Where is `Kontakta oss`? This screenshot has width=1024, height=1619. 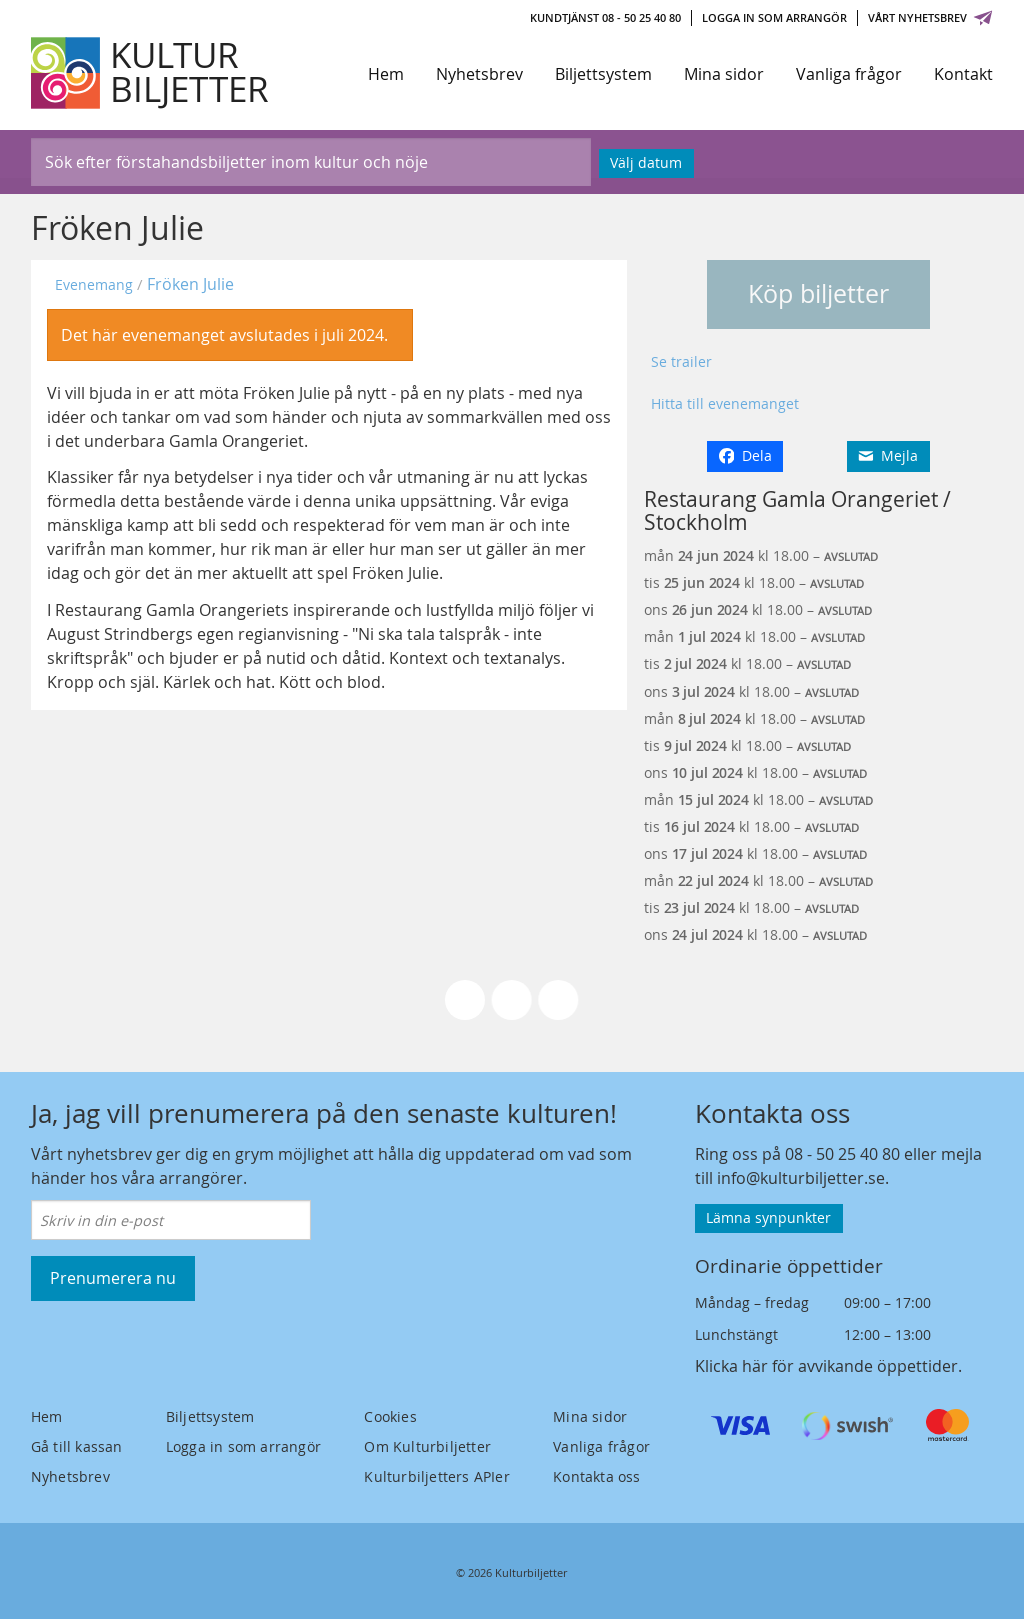 Kontakta oss is located at coordinates (596, 1476).